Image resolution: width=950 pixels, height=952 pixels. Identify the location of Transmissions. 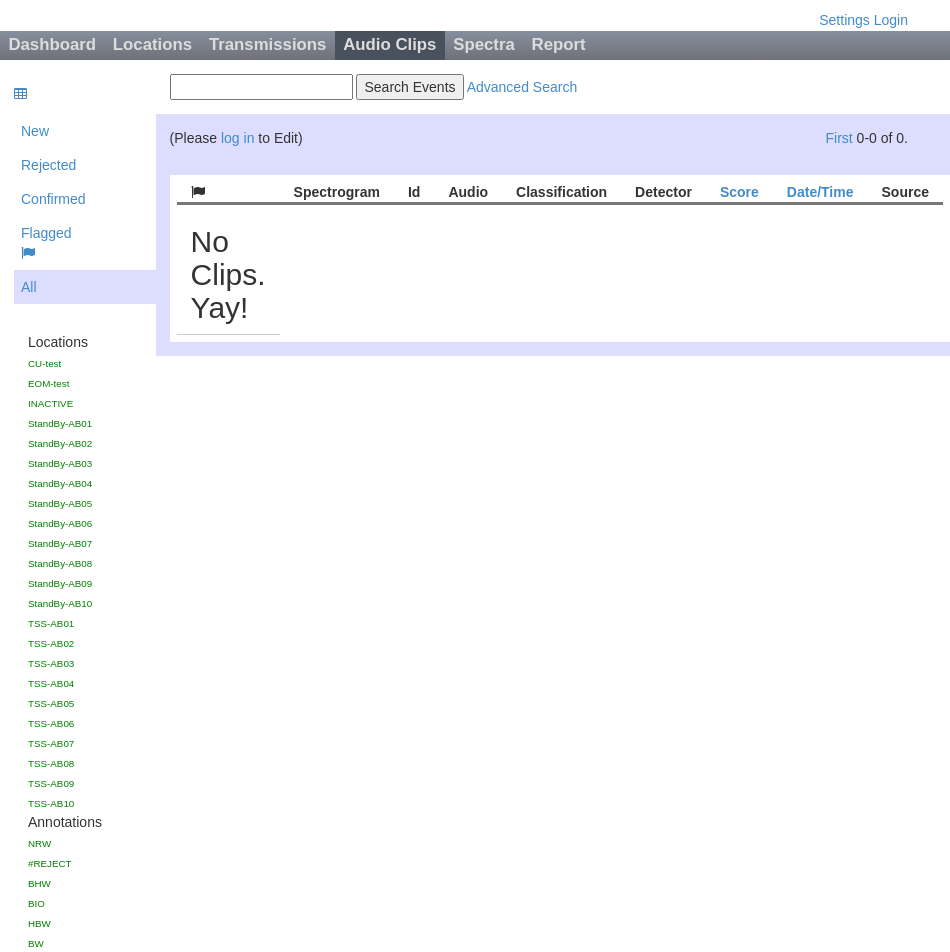
(268, 44).